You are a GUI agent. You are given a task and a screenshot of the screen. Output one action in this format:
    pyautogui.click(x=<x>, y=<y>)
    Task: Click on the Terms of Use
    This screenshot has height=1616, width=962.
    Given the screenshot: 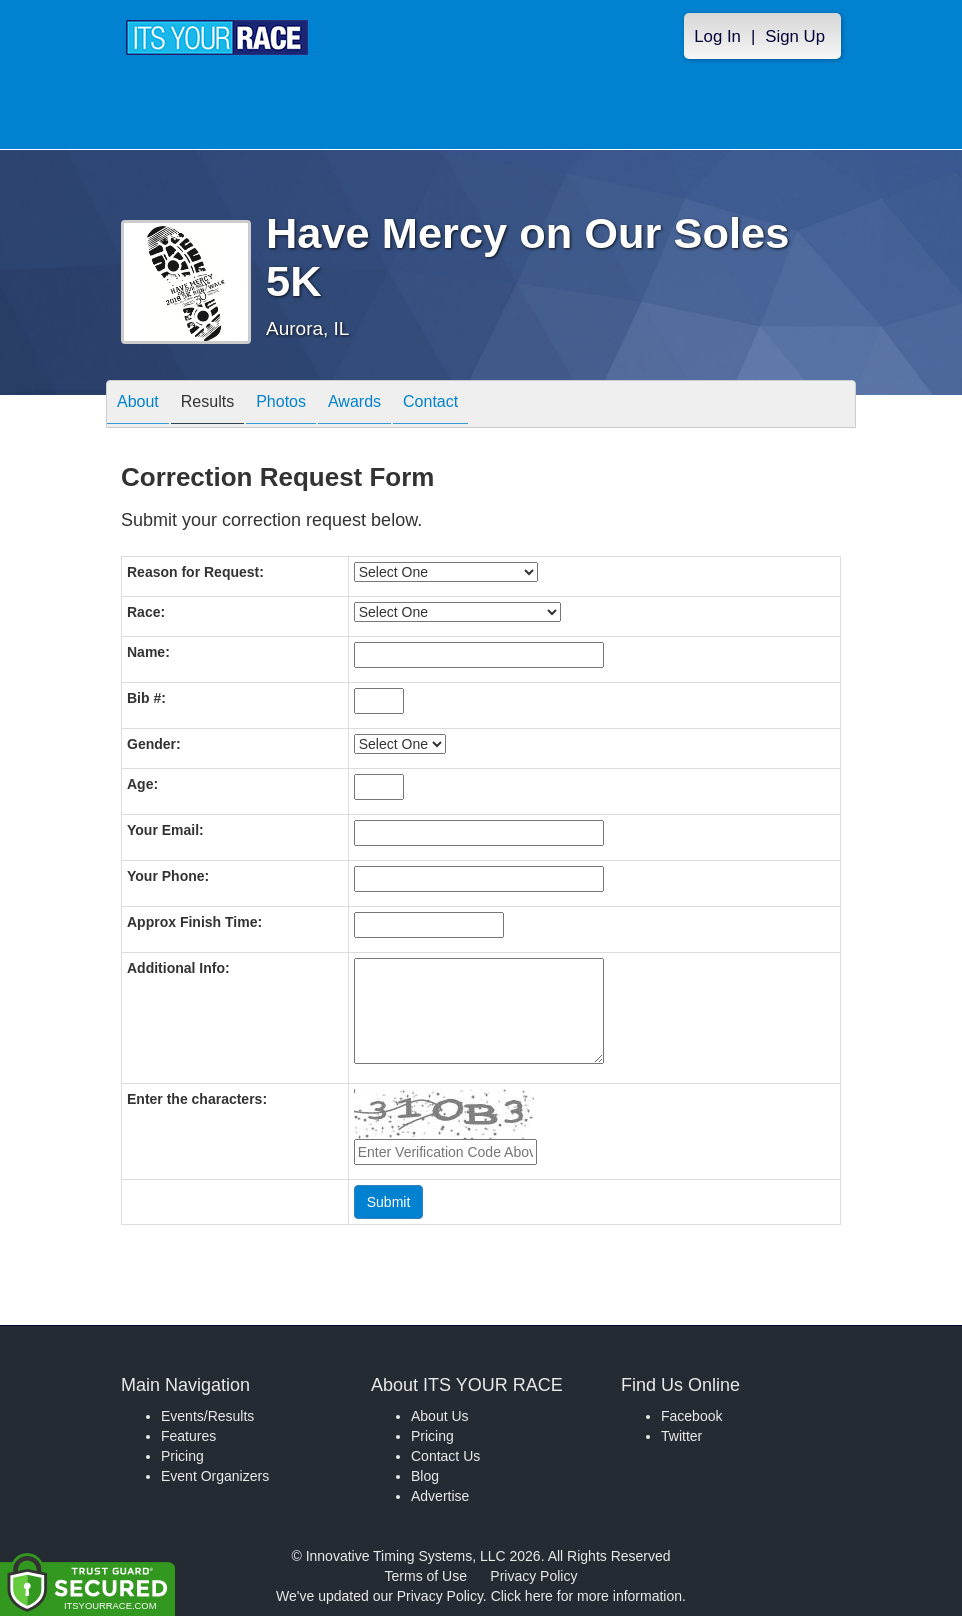 What is the action you would take?
    pyautogui.click(x=426, y=1576)
    